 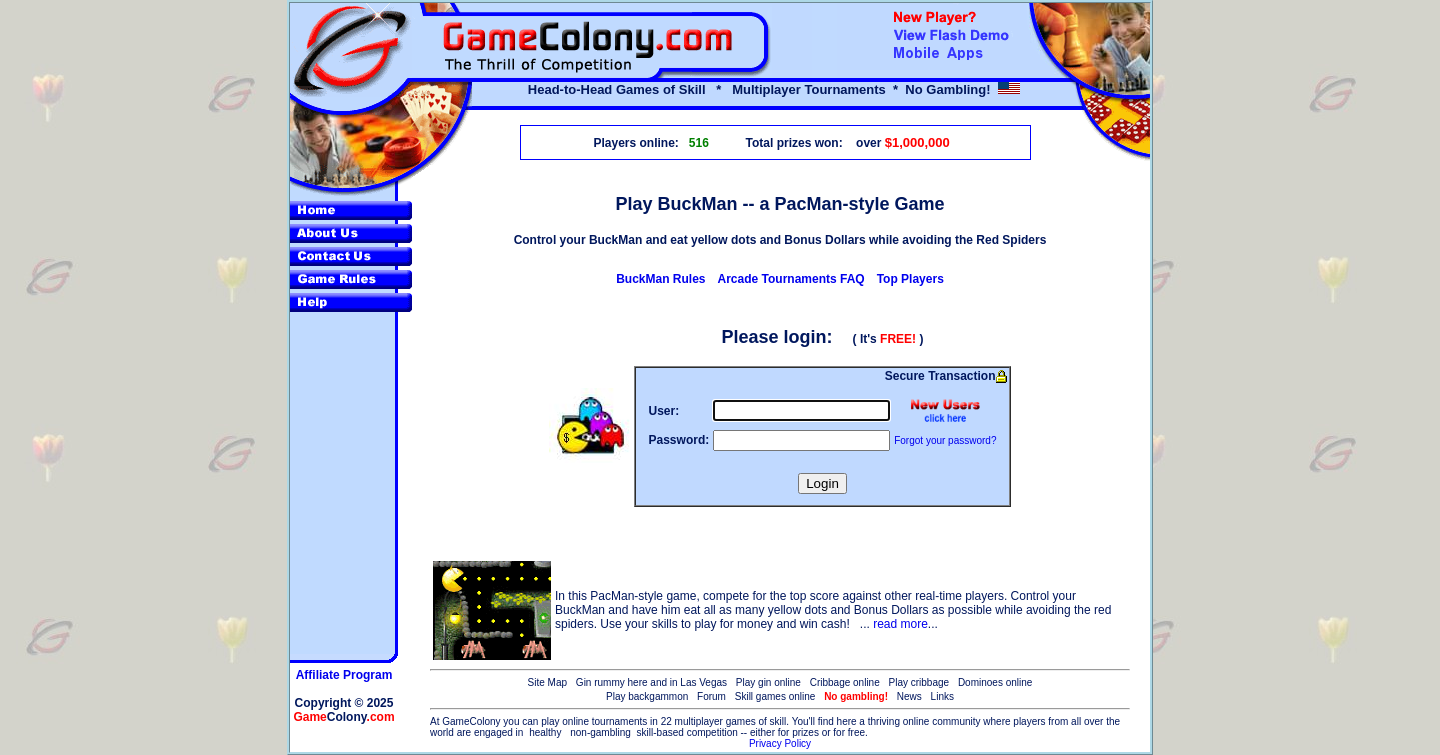 I want to click on Top Players, so click(x=910, y=279).